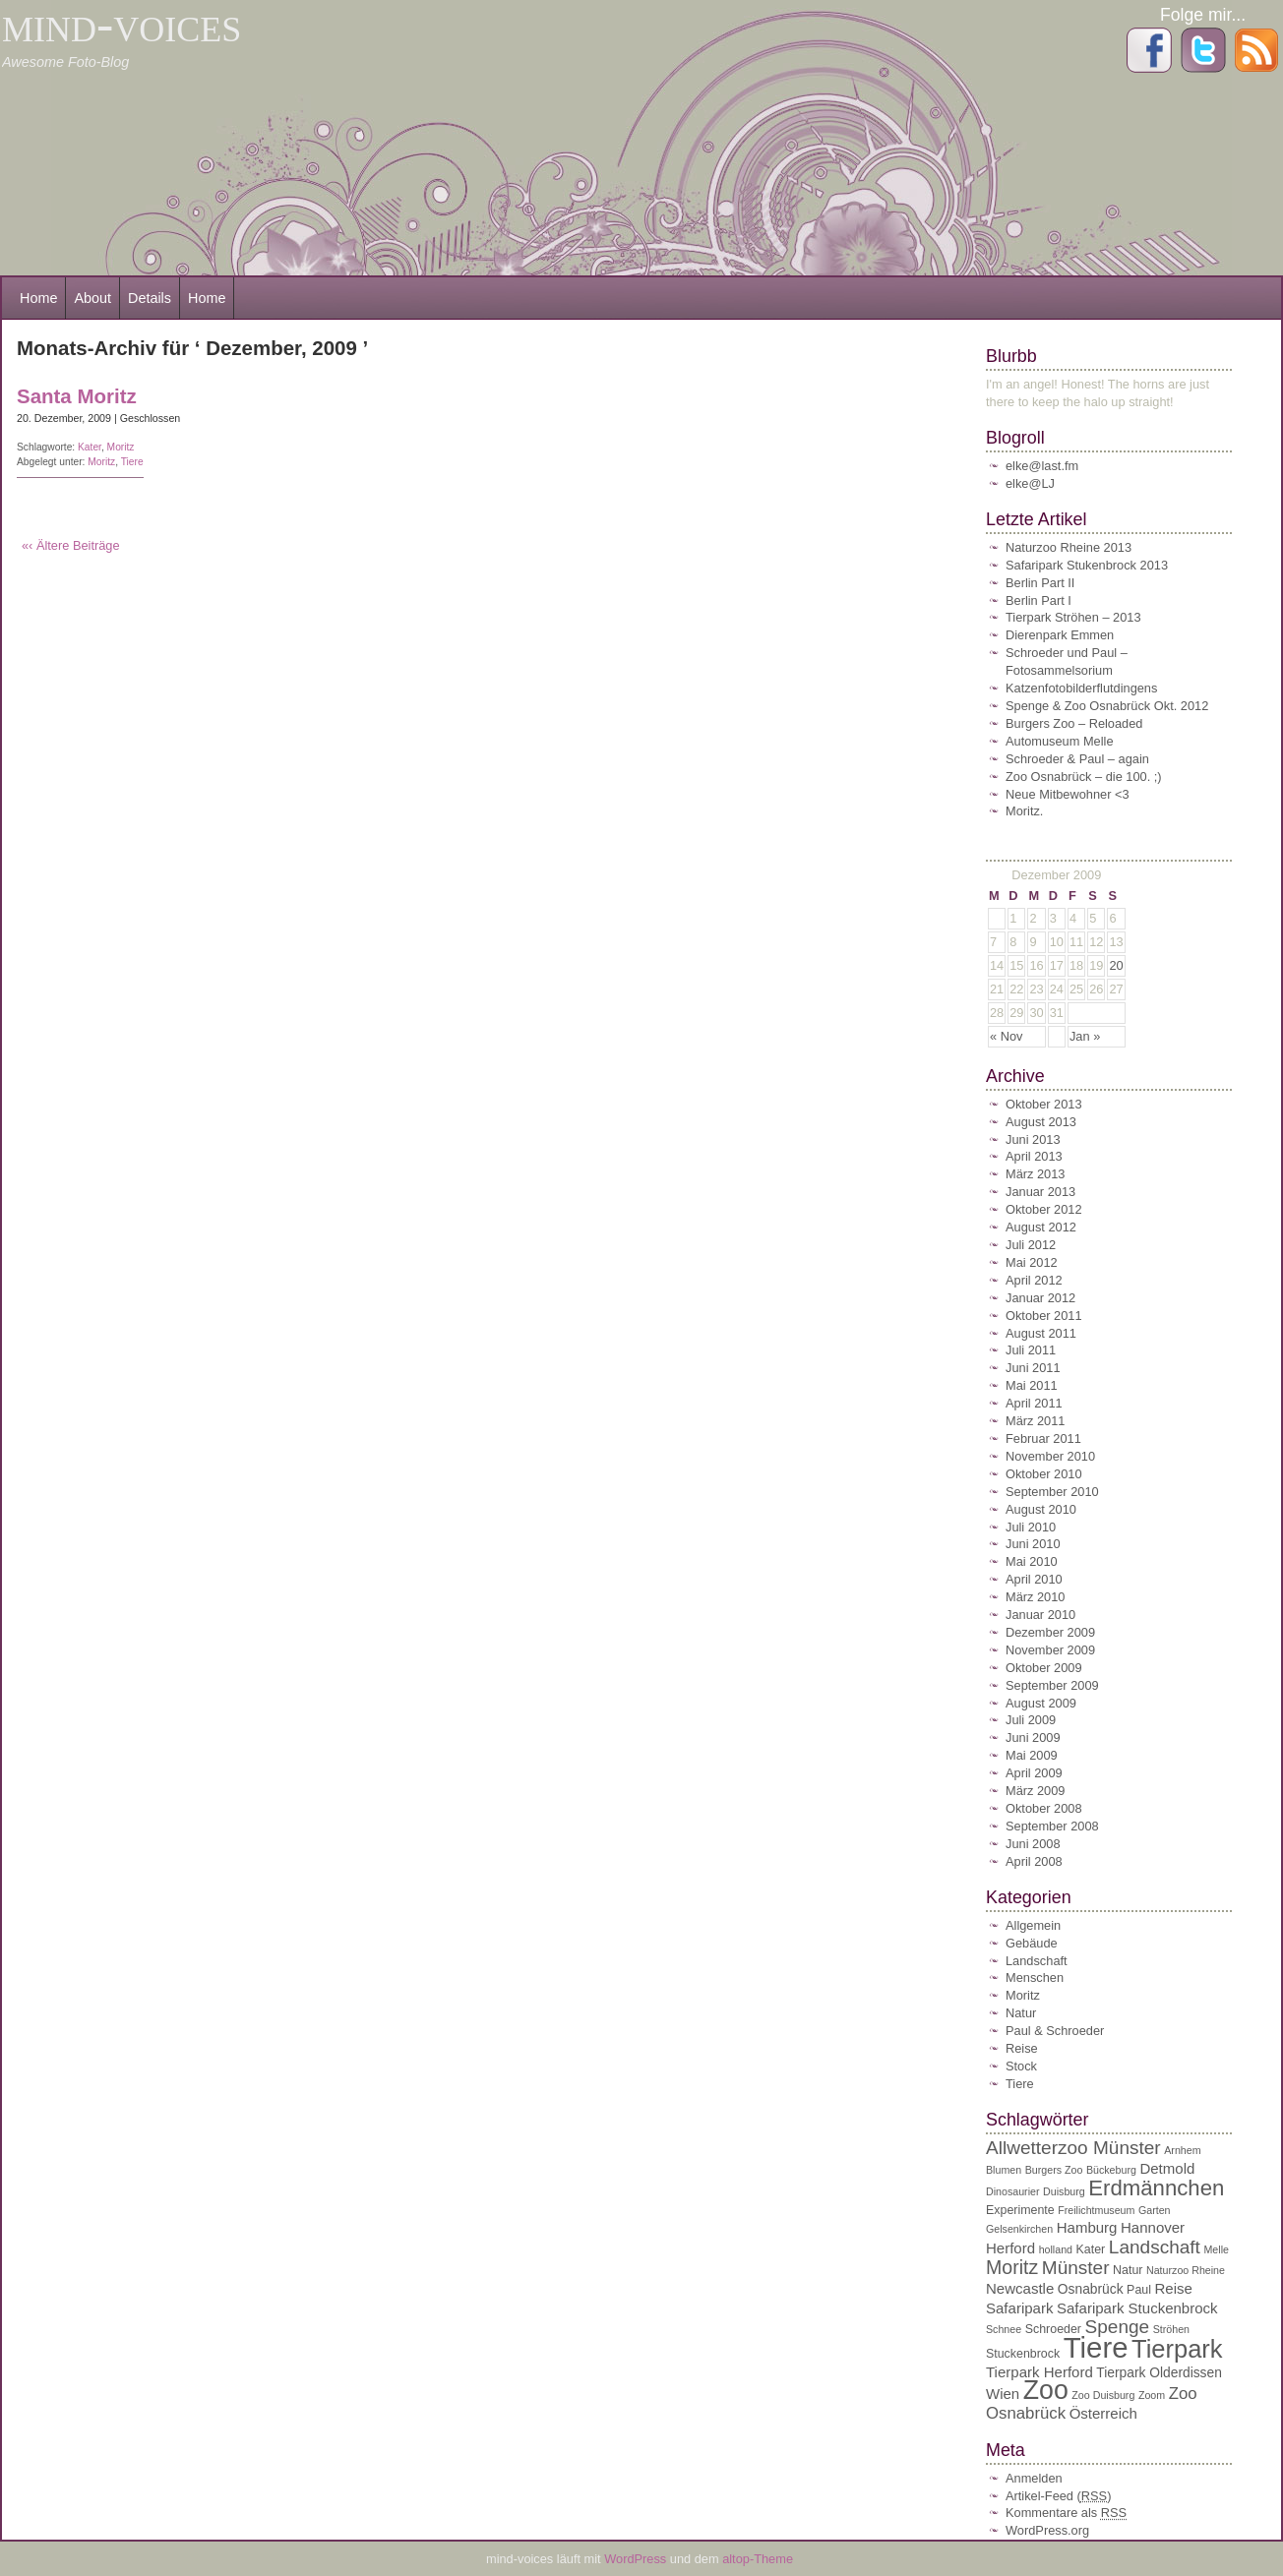 The height and width of the screenshot is (2576, 1283). I want to click on Osnabrück, so click(1091, 2289).